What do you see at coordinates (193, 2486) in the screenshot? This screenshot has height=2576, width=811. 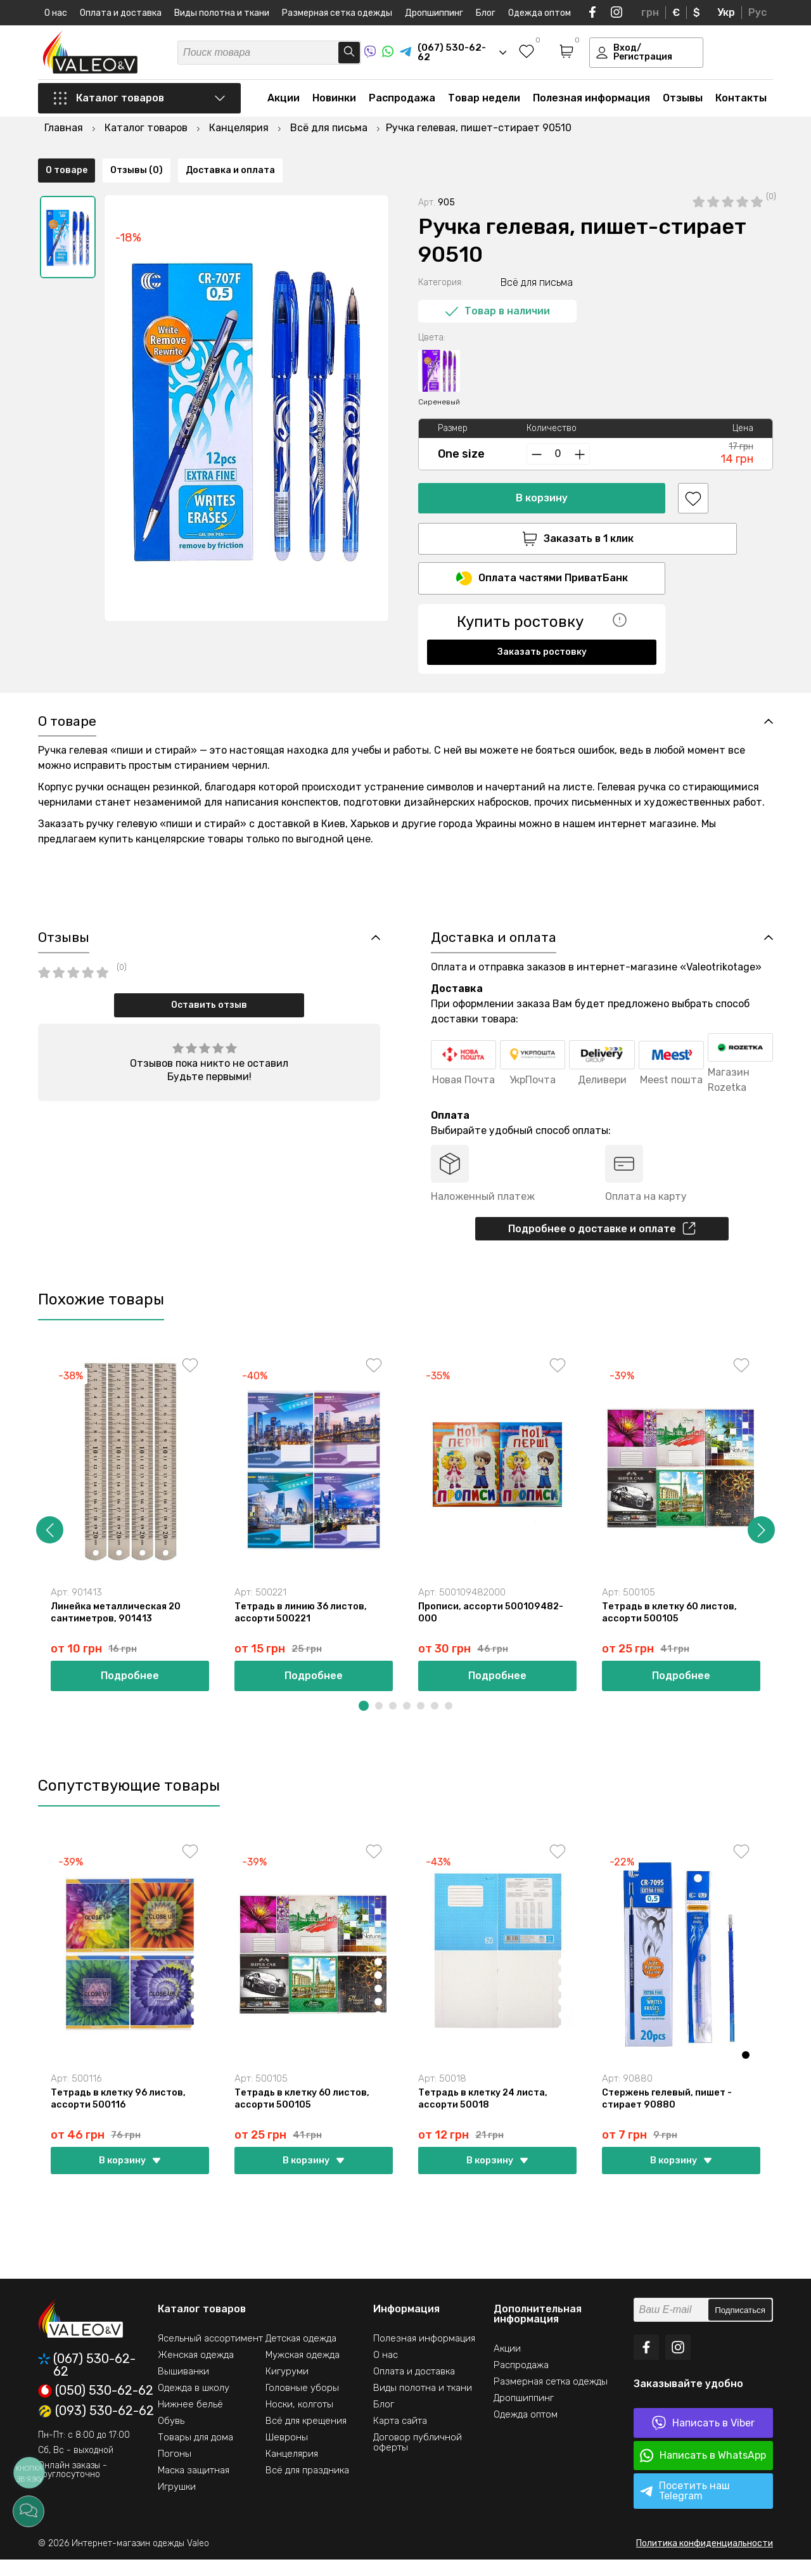 I see `Маска защитная` at bounding box center [193, 2486].